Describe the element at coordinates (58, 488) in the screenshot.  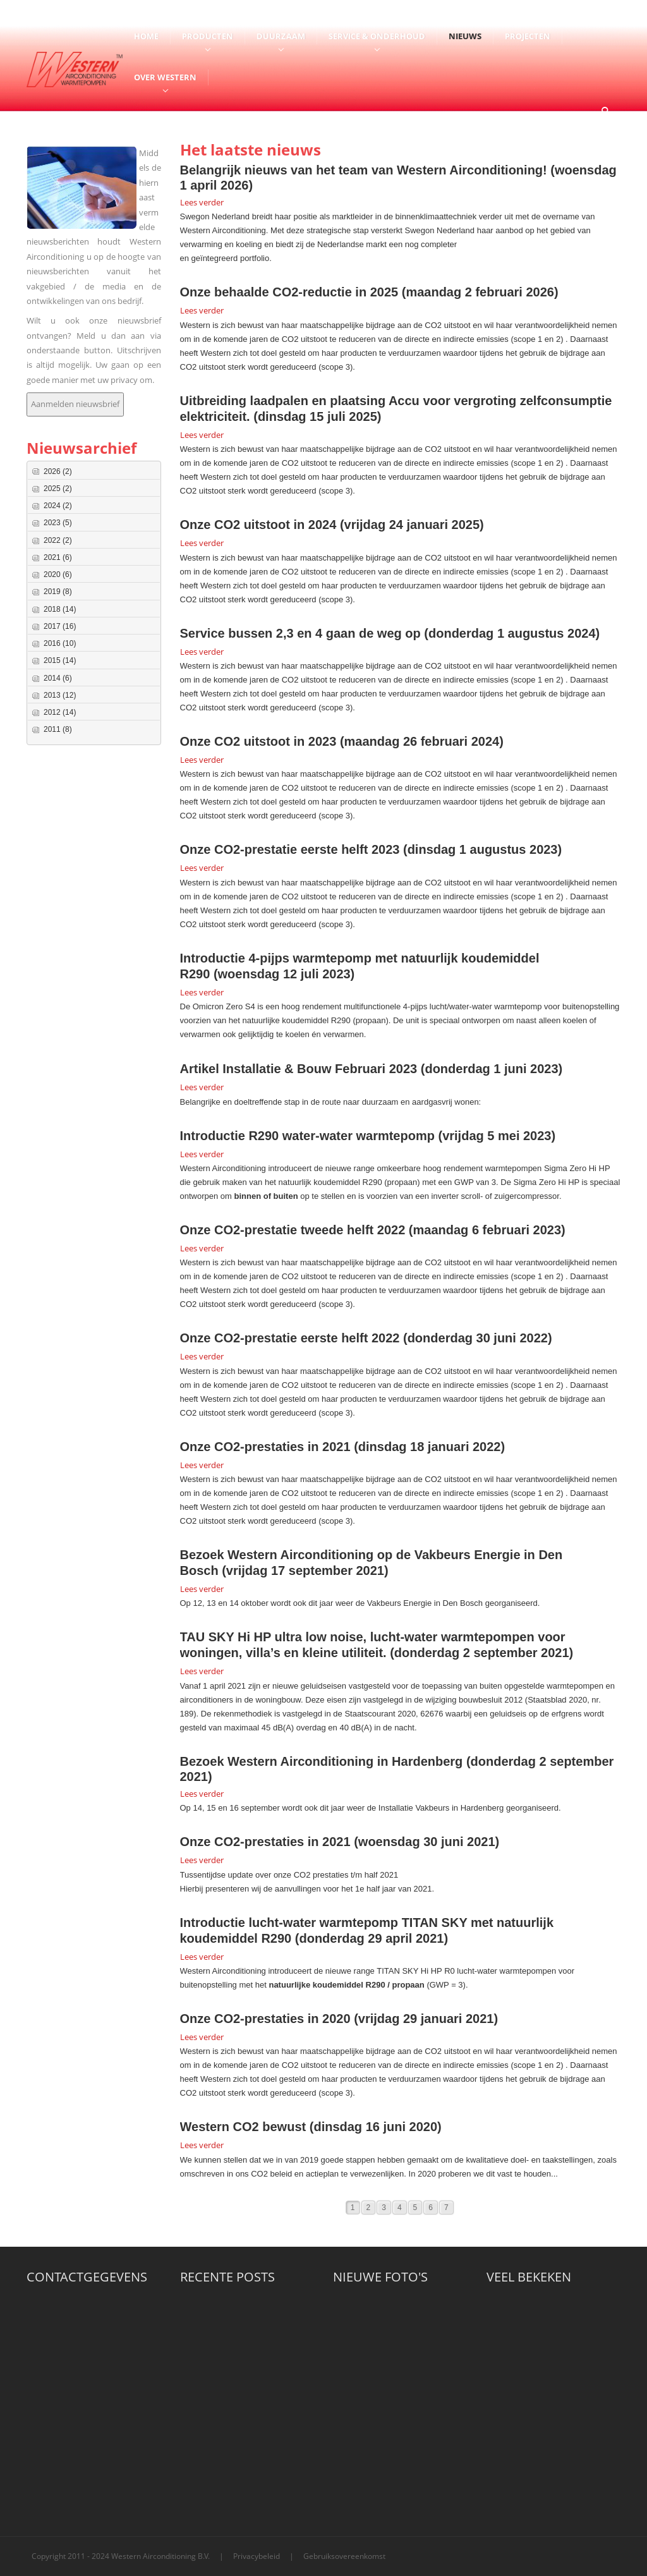
I see `2025` at that location.